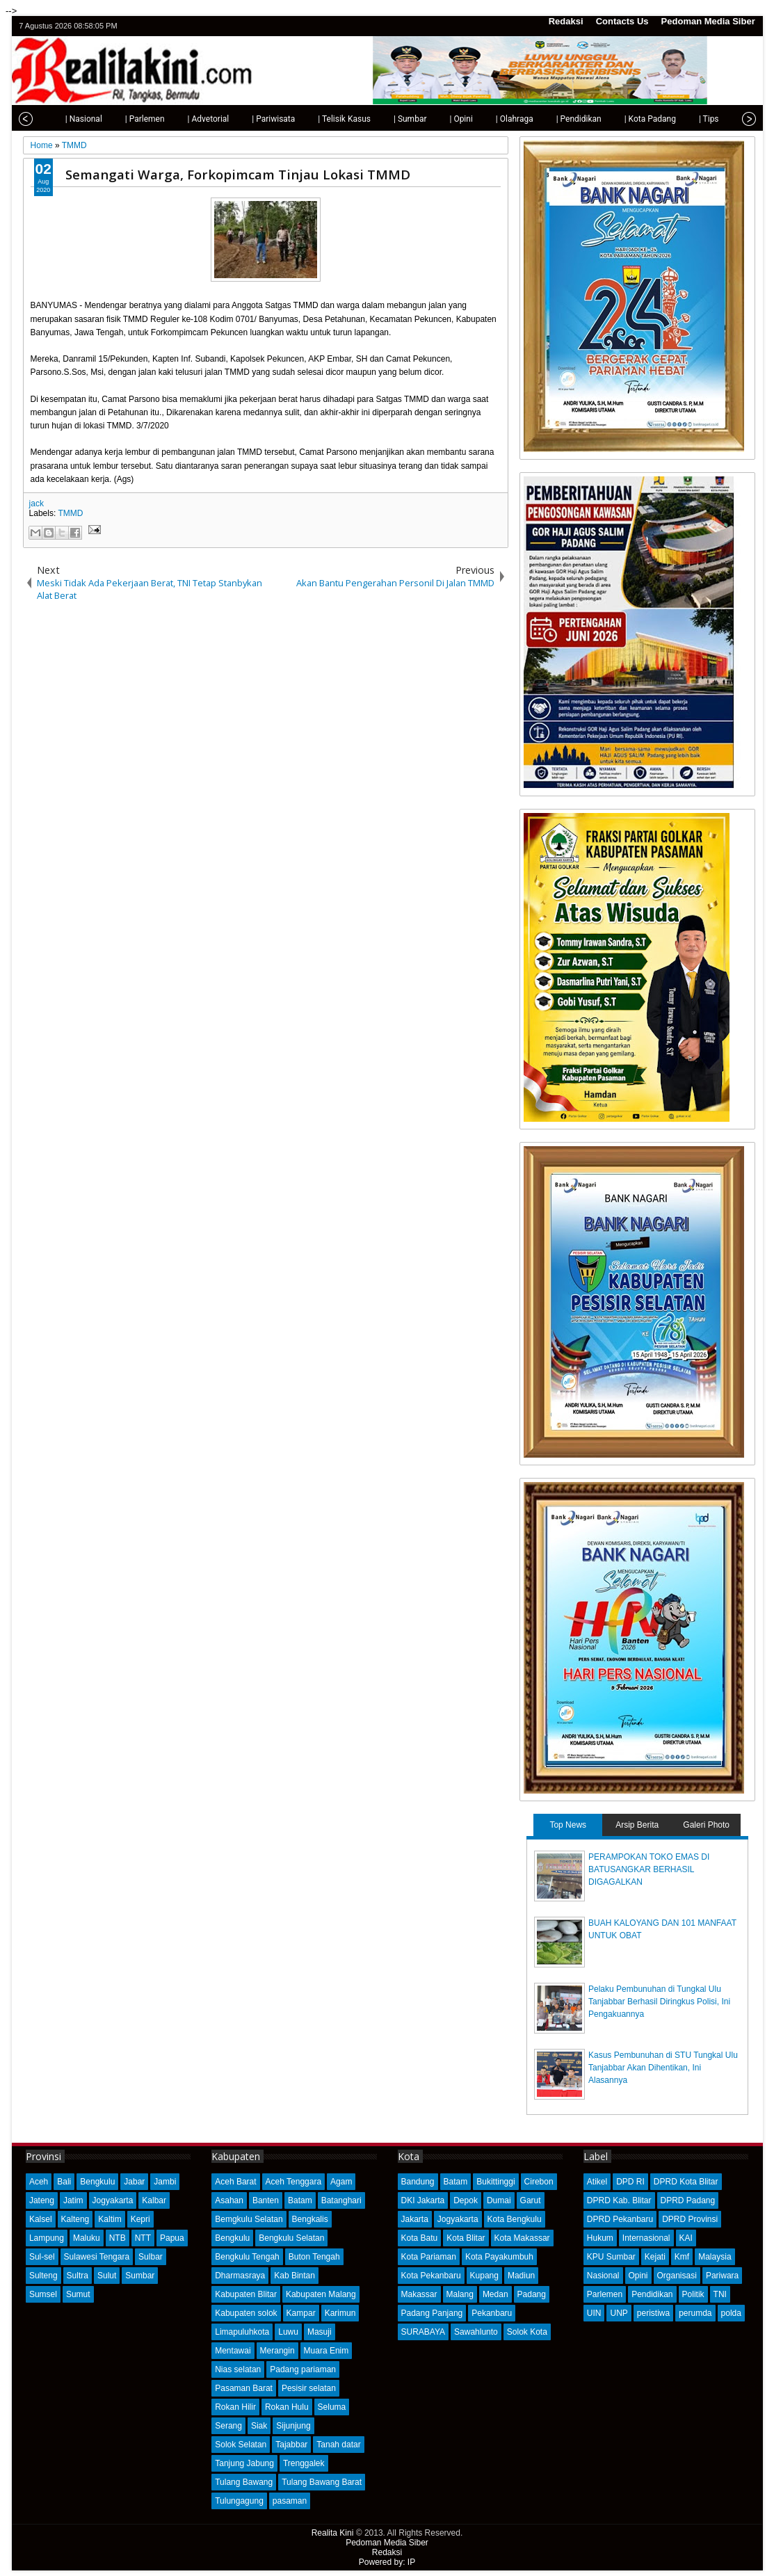 The image size is (774, 2576). Describe the element at coordinates (58, 119) in the screenshot. I see `| Nasional` at that location.